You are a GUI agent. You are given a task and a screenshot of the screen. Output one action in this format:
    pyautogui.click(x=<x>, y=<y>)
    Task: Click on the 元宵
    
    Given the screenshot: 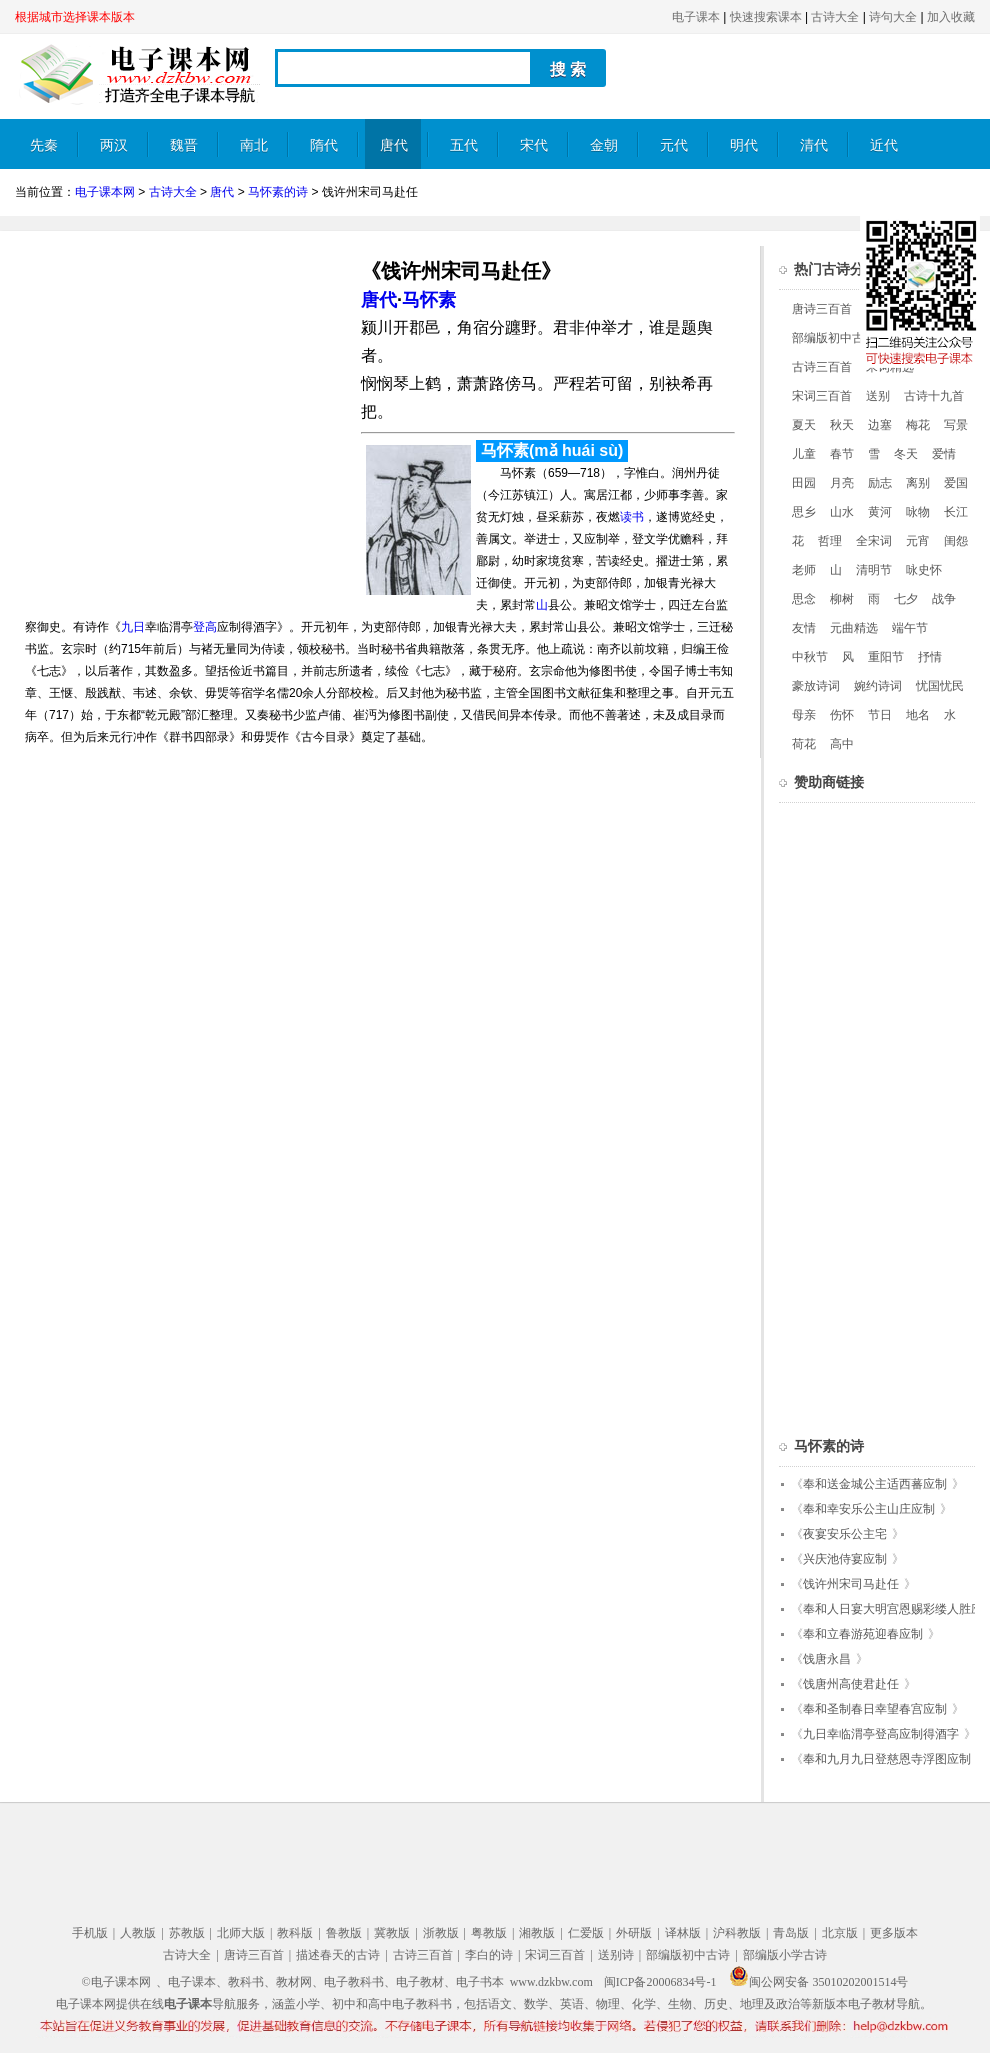 What is the action you would take?
    pyautogui.click(x=918, y=541)
    